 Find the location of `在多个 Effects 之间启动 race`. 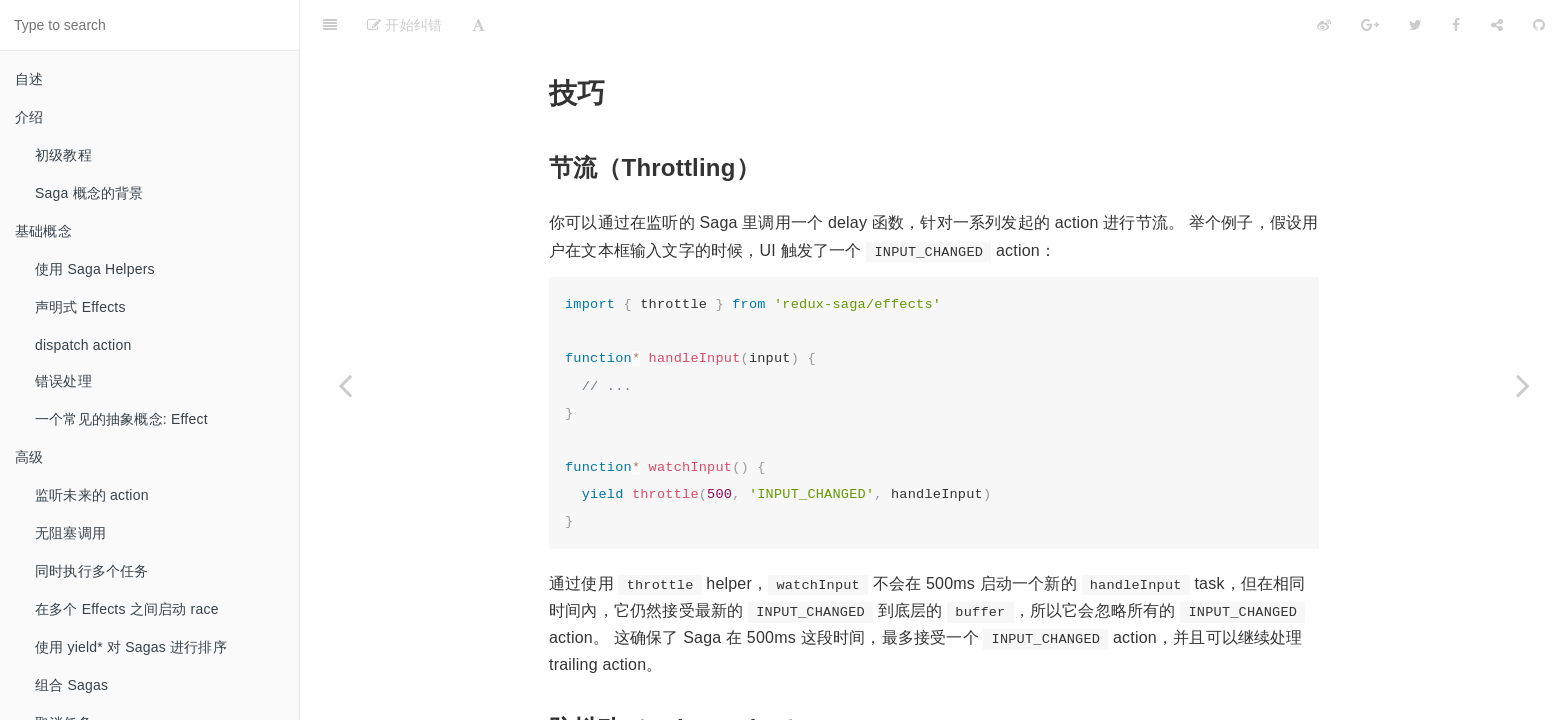

在多个 Effects 之间启动 race is located at coordinates (127, 609).